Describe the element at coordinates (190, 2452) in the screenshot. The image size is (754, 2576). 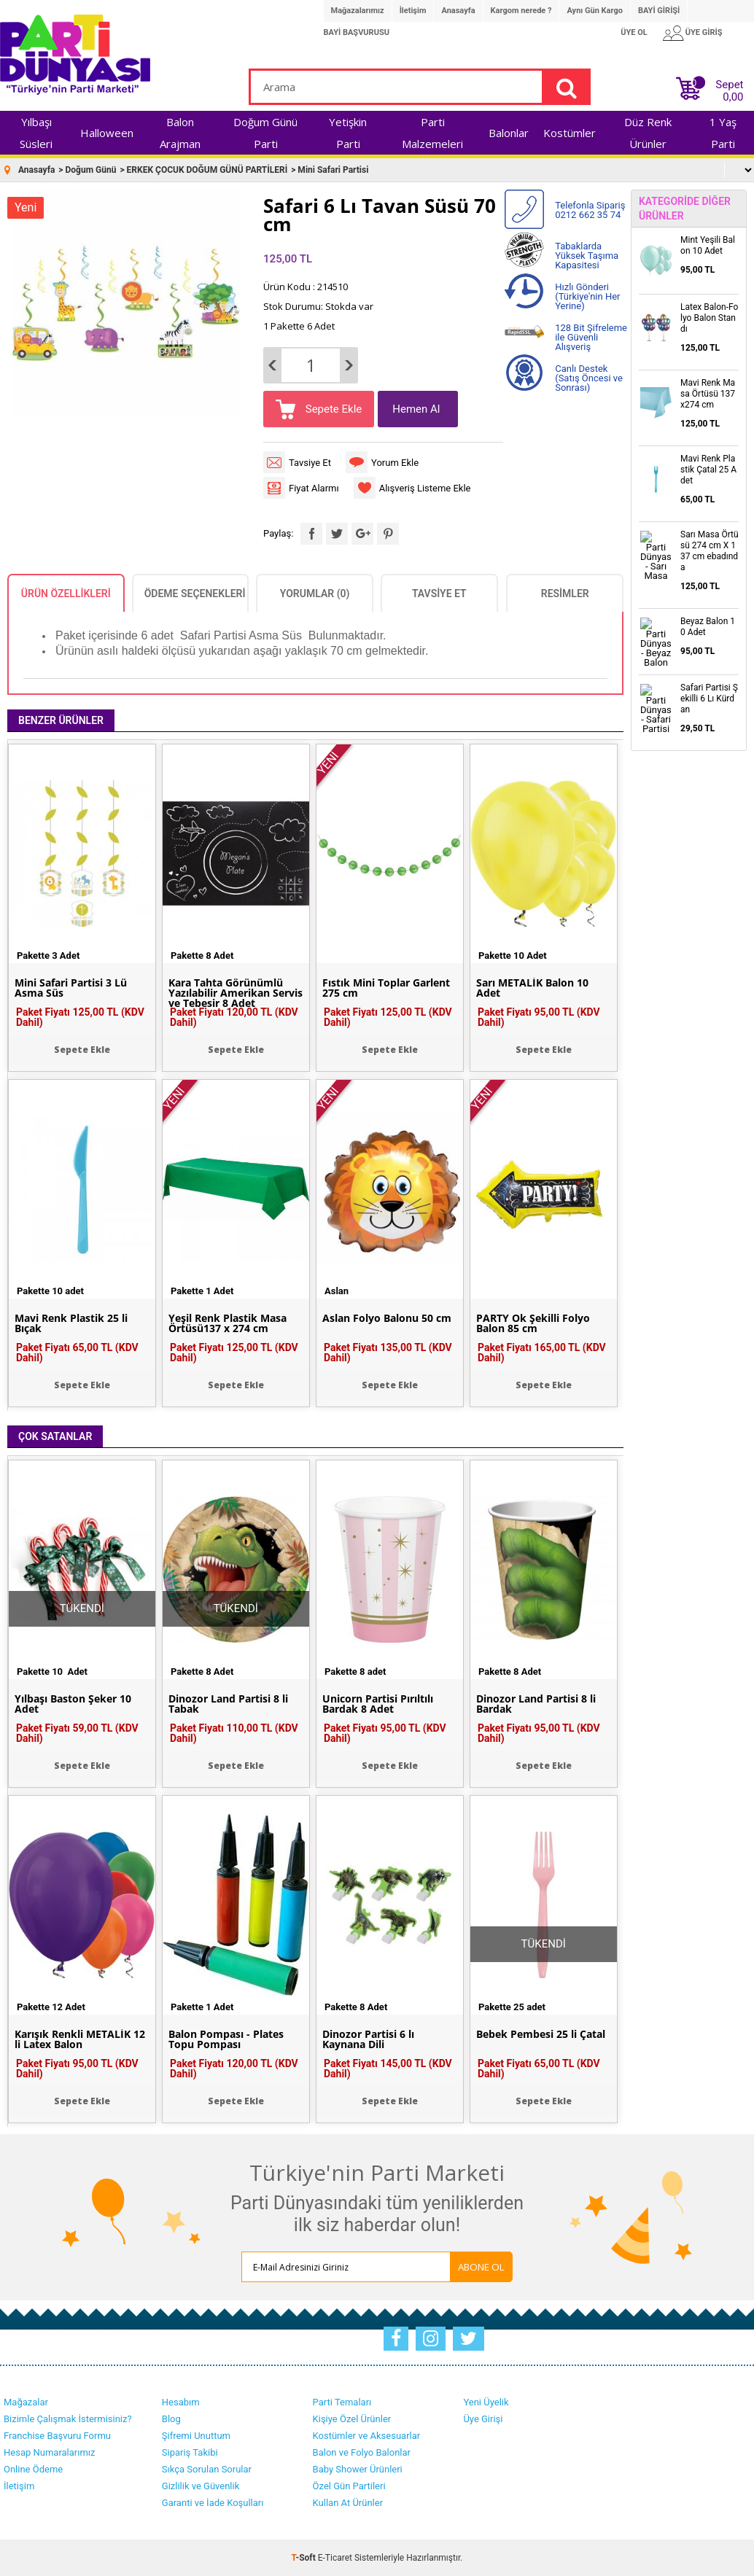
I see `Sipariş Takibi` at that location.